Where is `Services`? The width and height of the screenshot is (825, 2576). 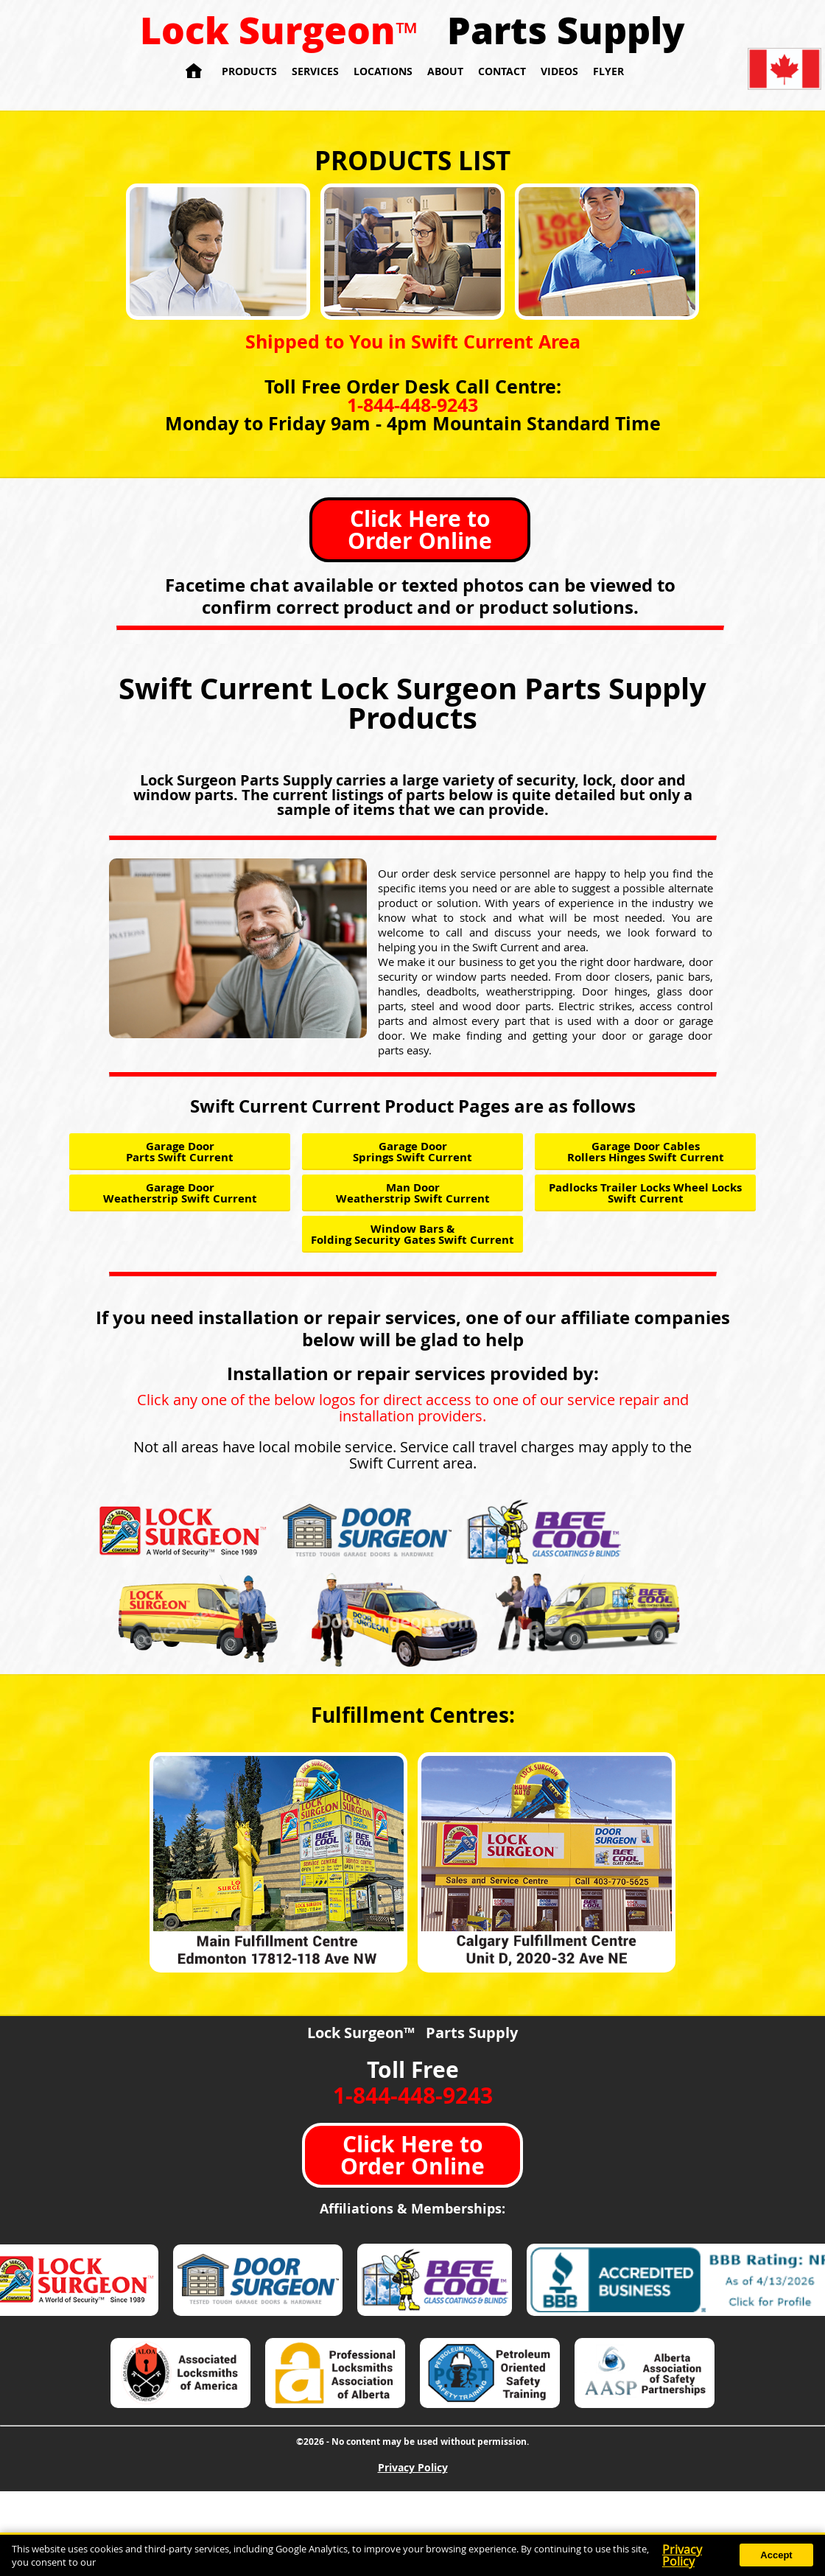 Services is located at coordinates (315, 71).